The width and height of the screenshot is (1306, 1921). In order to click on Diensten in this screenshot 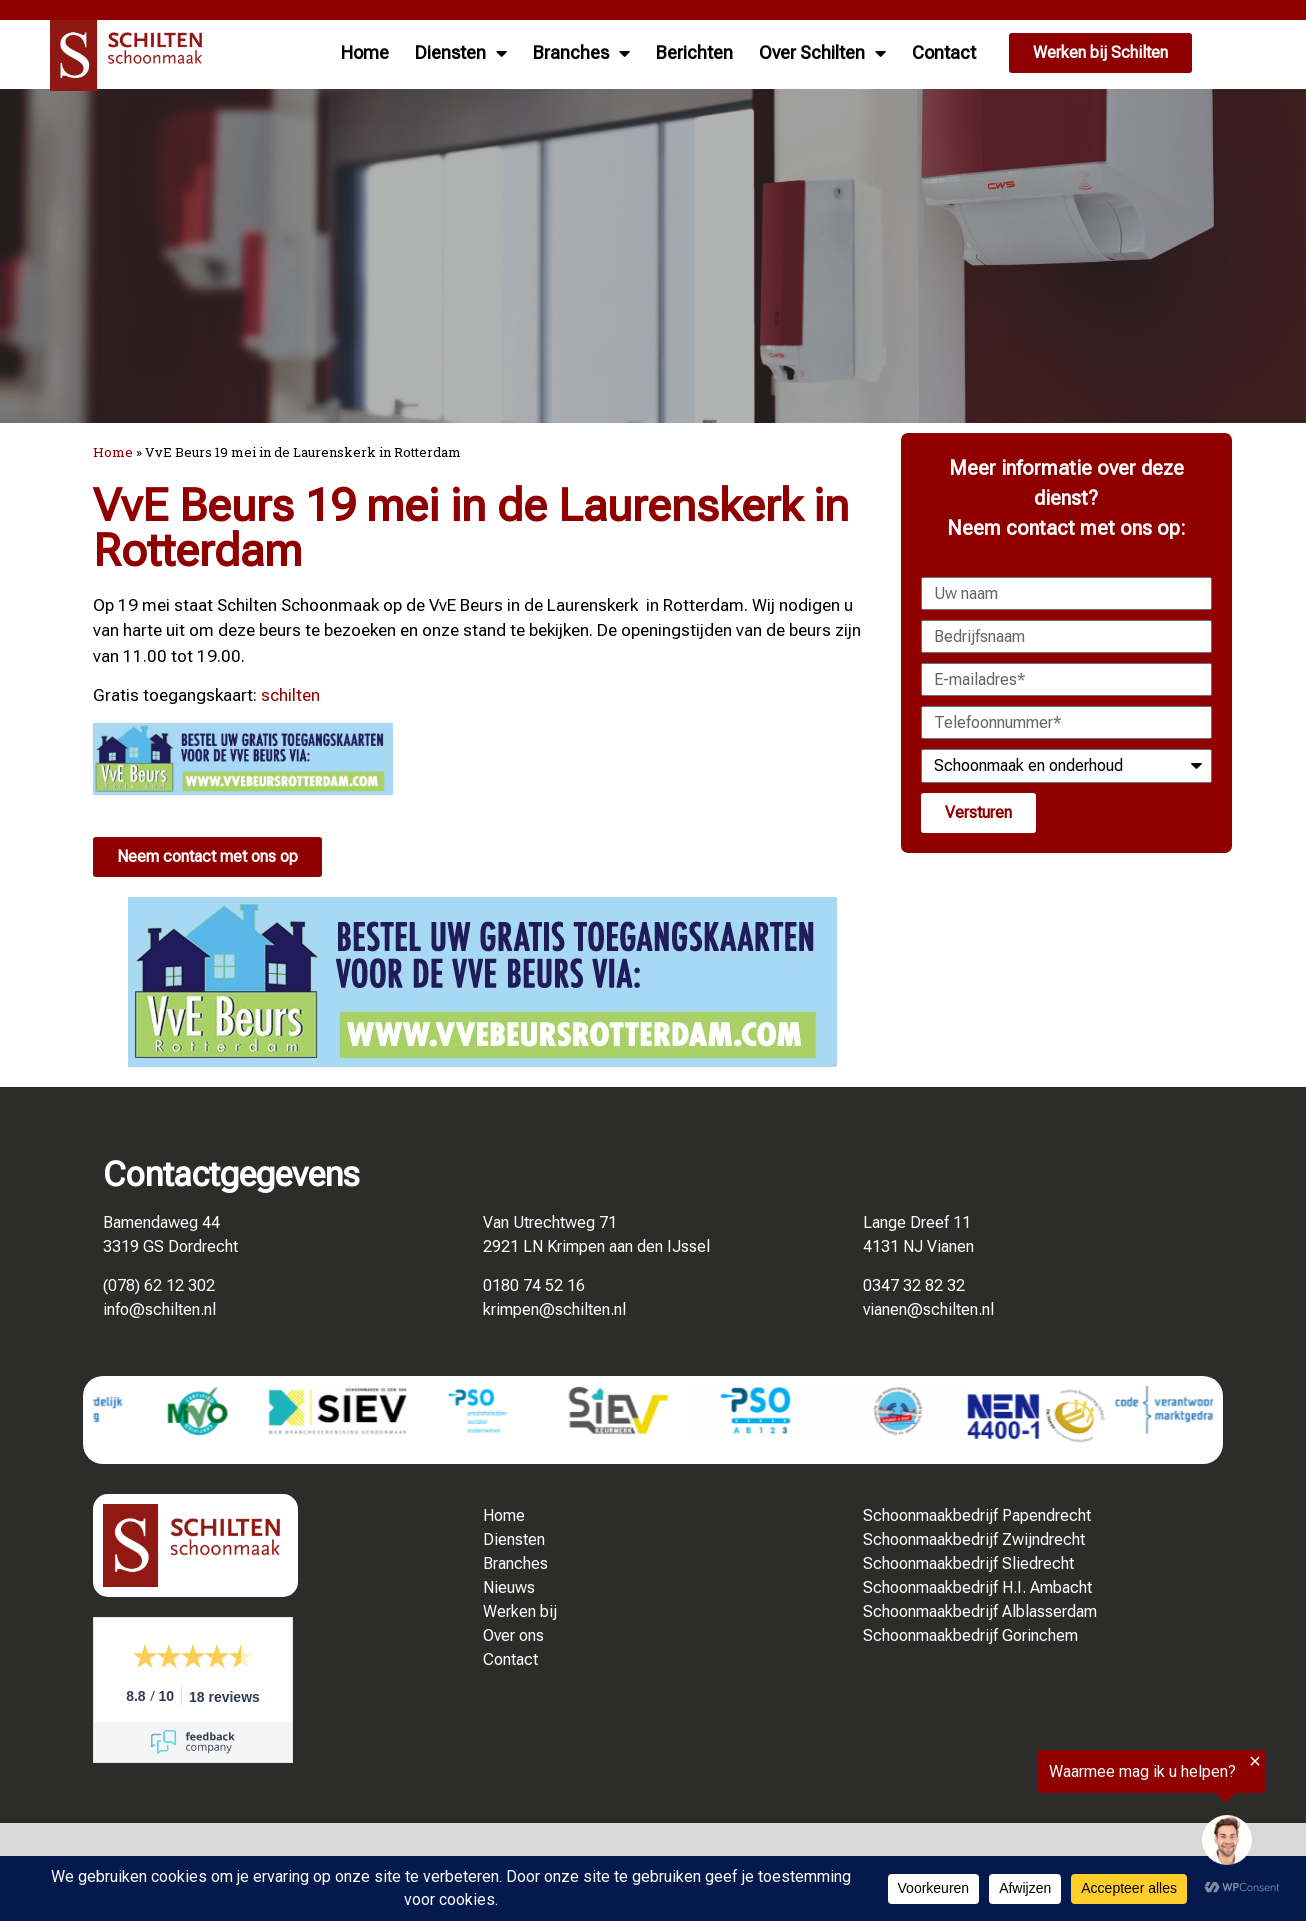, I will do `click(461, 53)`.